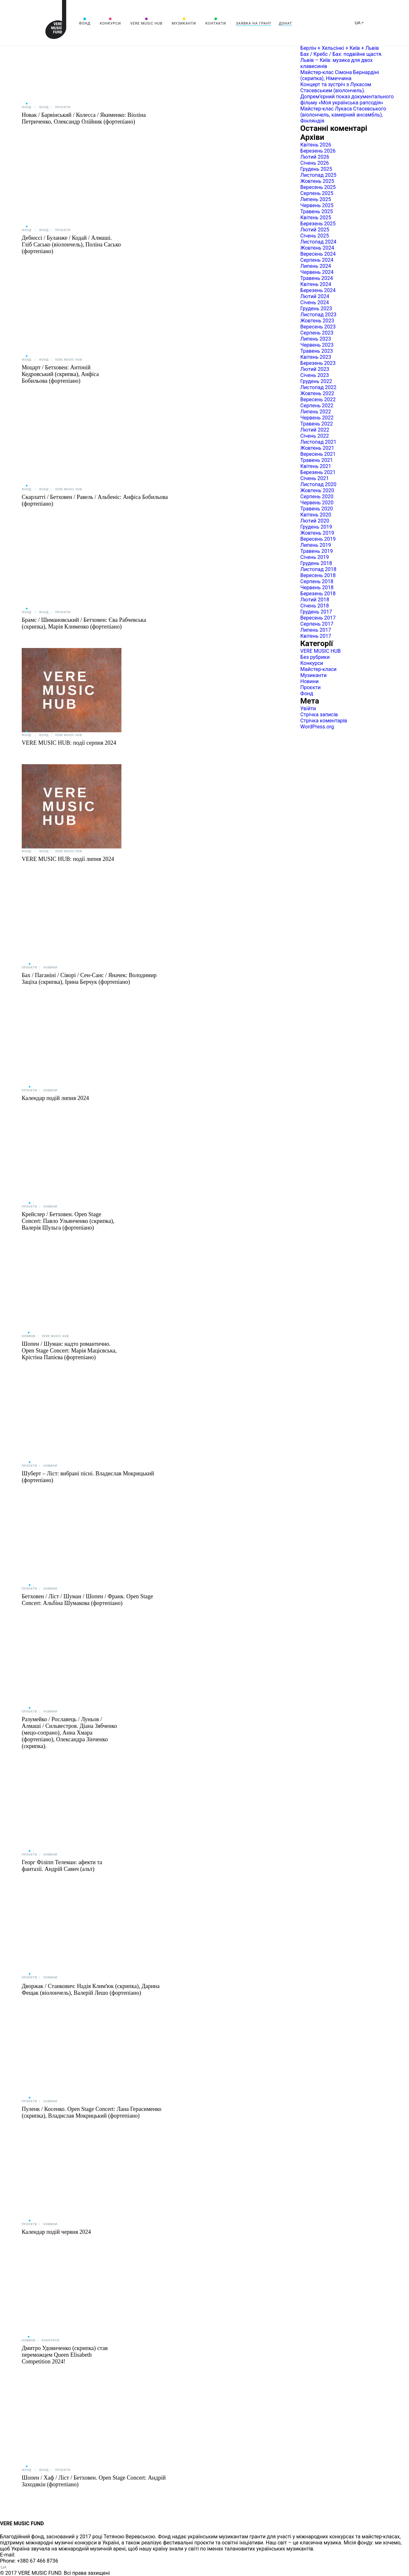  I want to click on Червень 2024, so click(317, 272).